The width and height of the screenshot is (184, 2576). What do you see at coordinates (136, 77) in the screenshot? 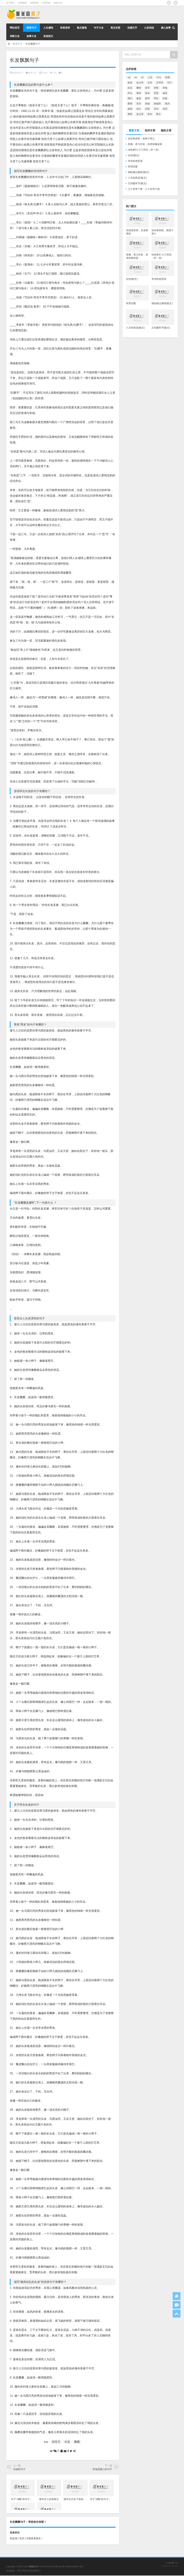
I see `sh` at bounding box center [136, 77].